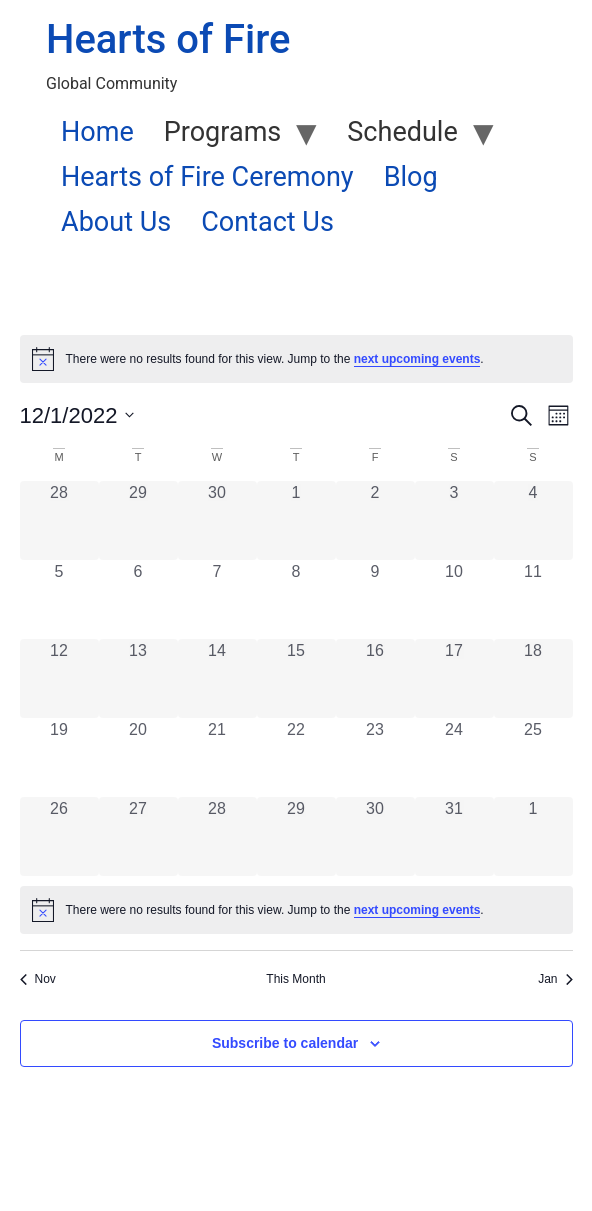  I want to click on [December 19, 0 events, past day], so click(59, 757).